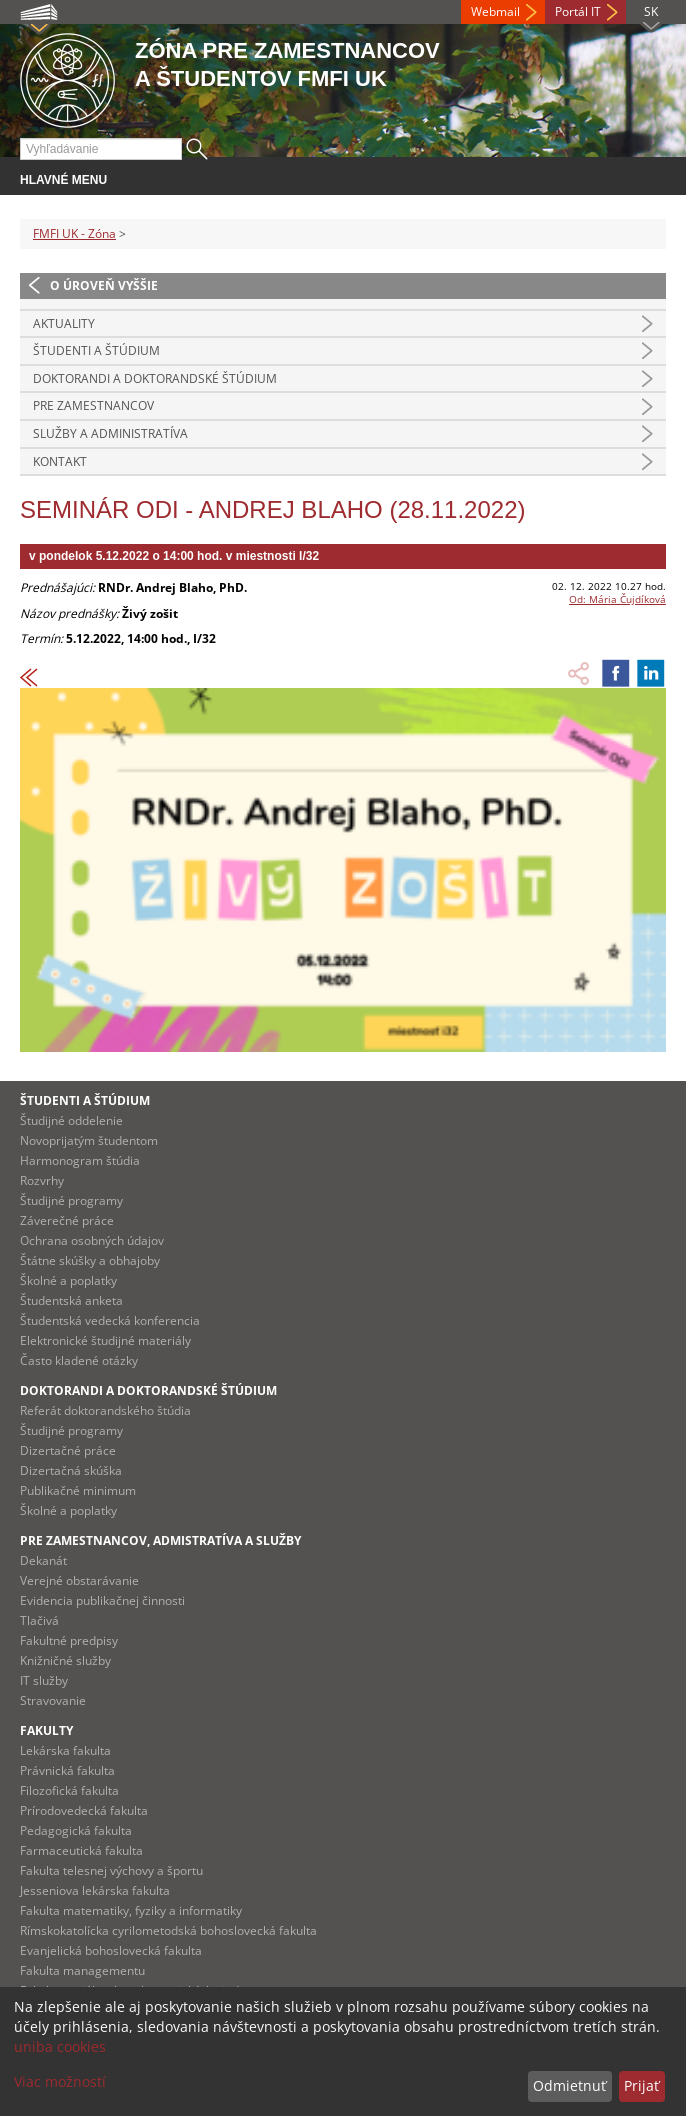 This screenshot has width=686, height=2116. What do you see at coordinates (68, 1280) in the screenshot?
I see `Školné a poplatky` at bounding box center [68, 1280].